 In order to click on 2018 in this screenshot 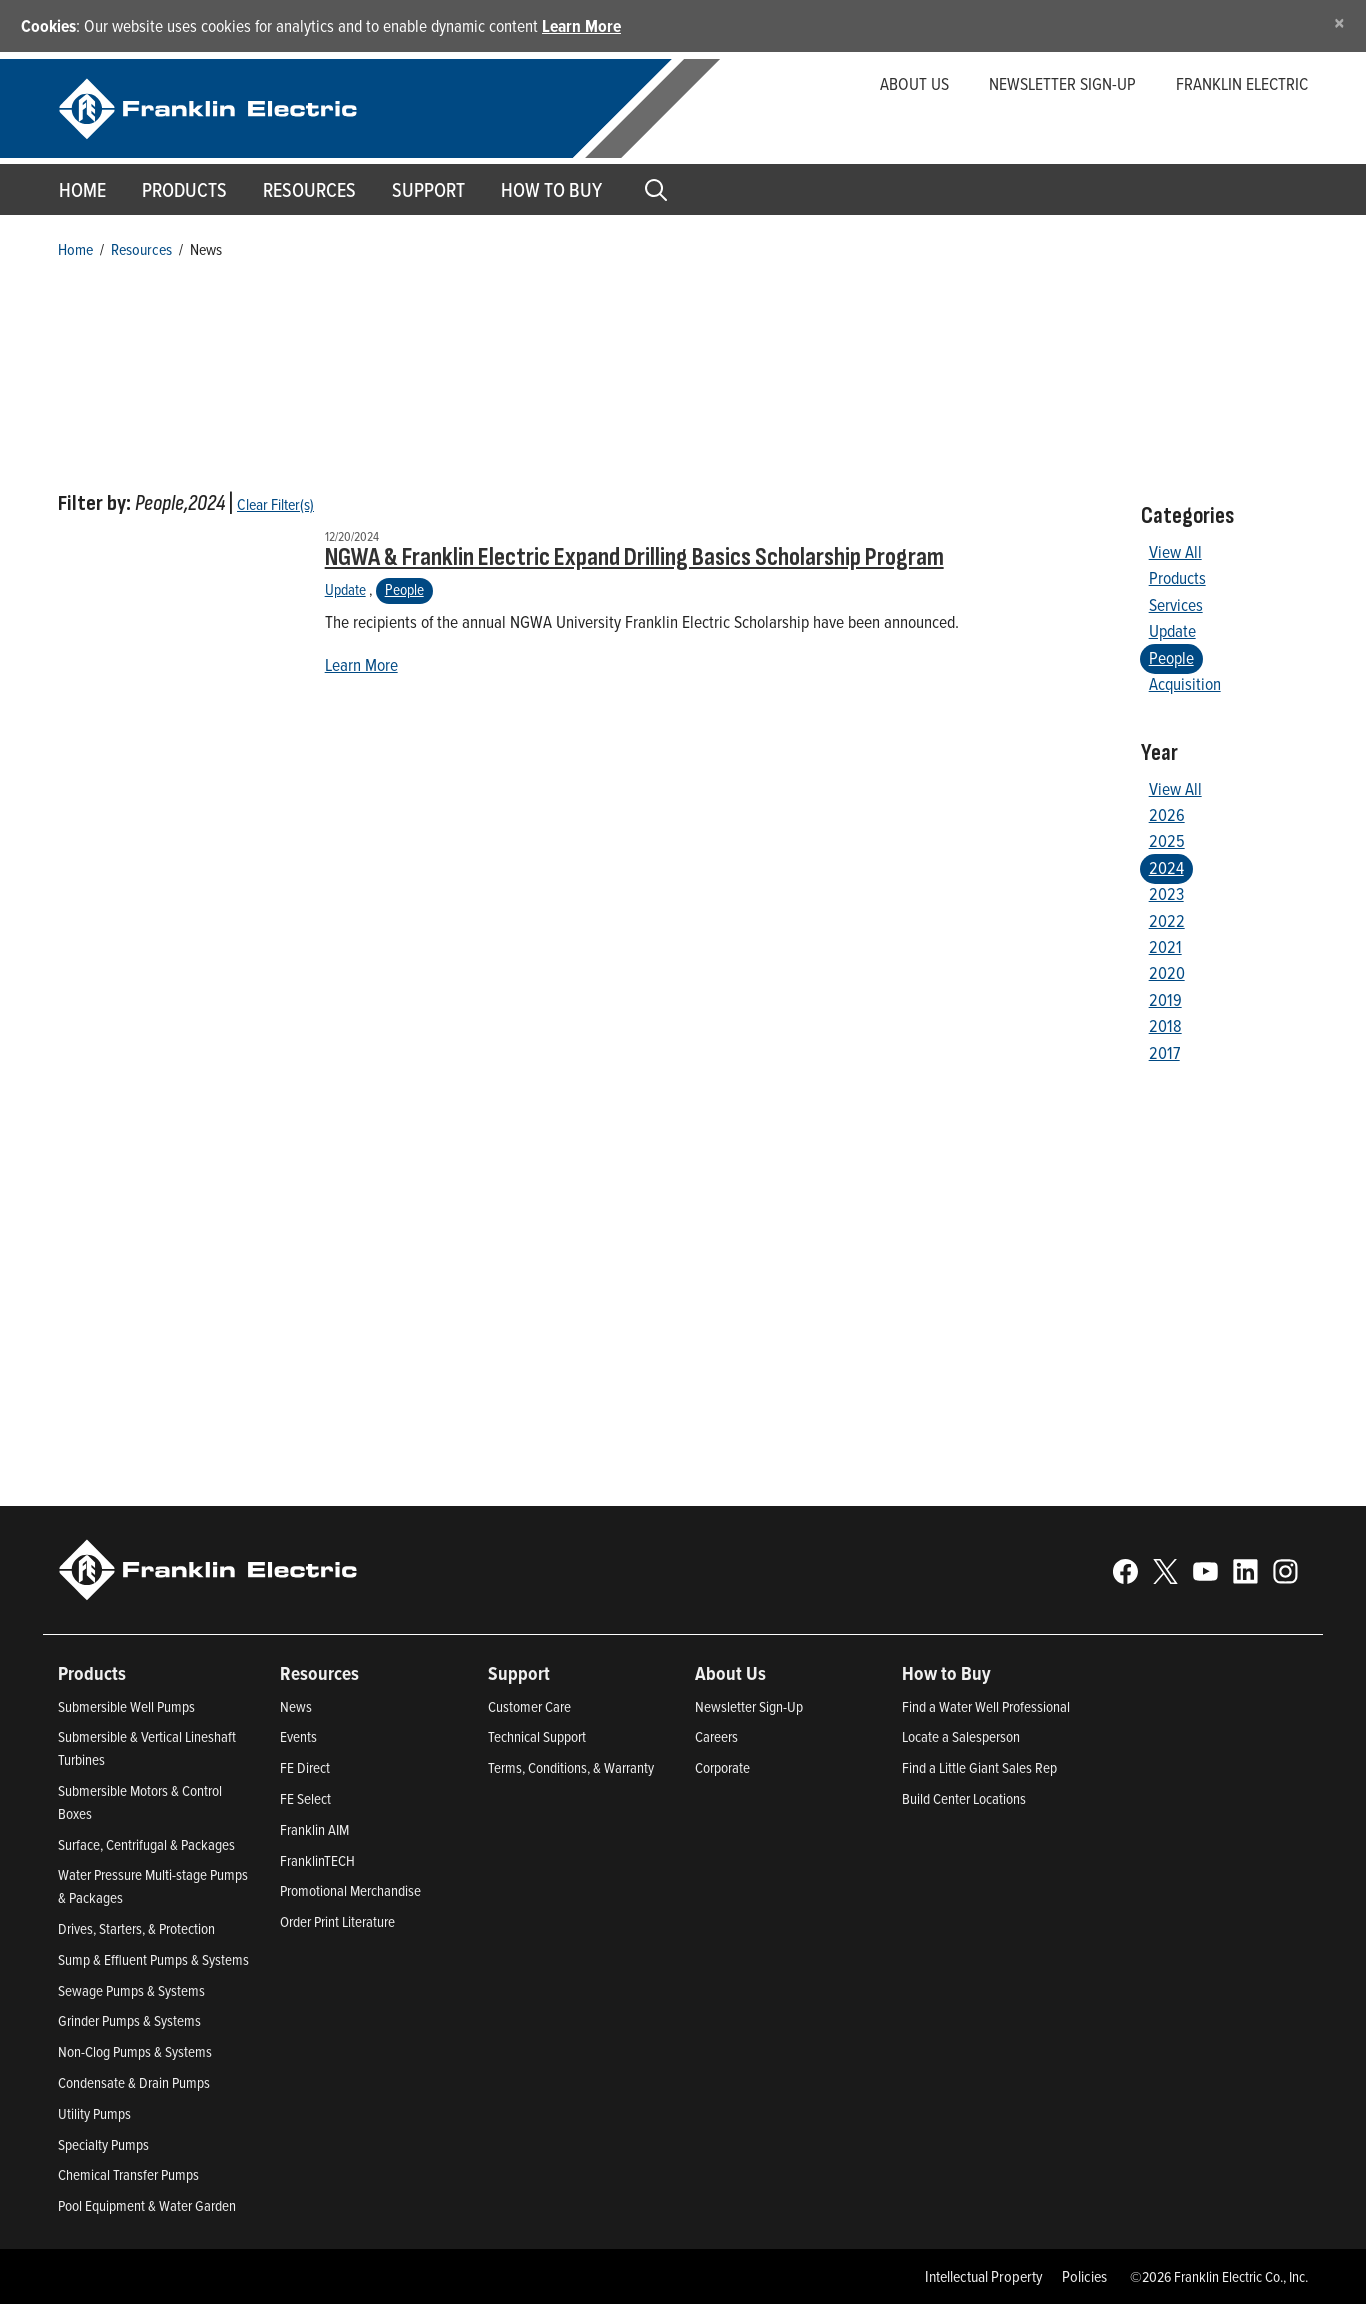, I will do `click(1165, 1025)`.